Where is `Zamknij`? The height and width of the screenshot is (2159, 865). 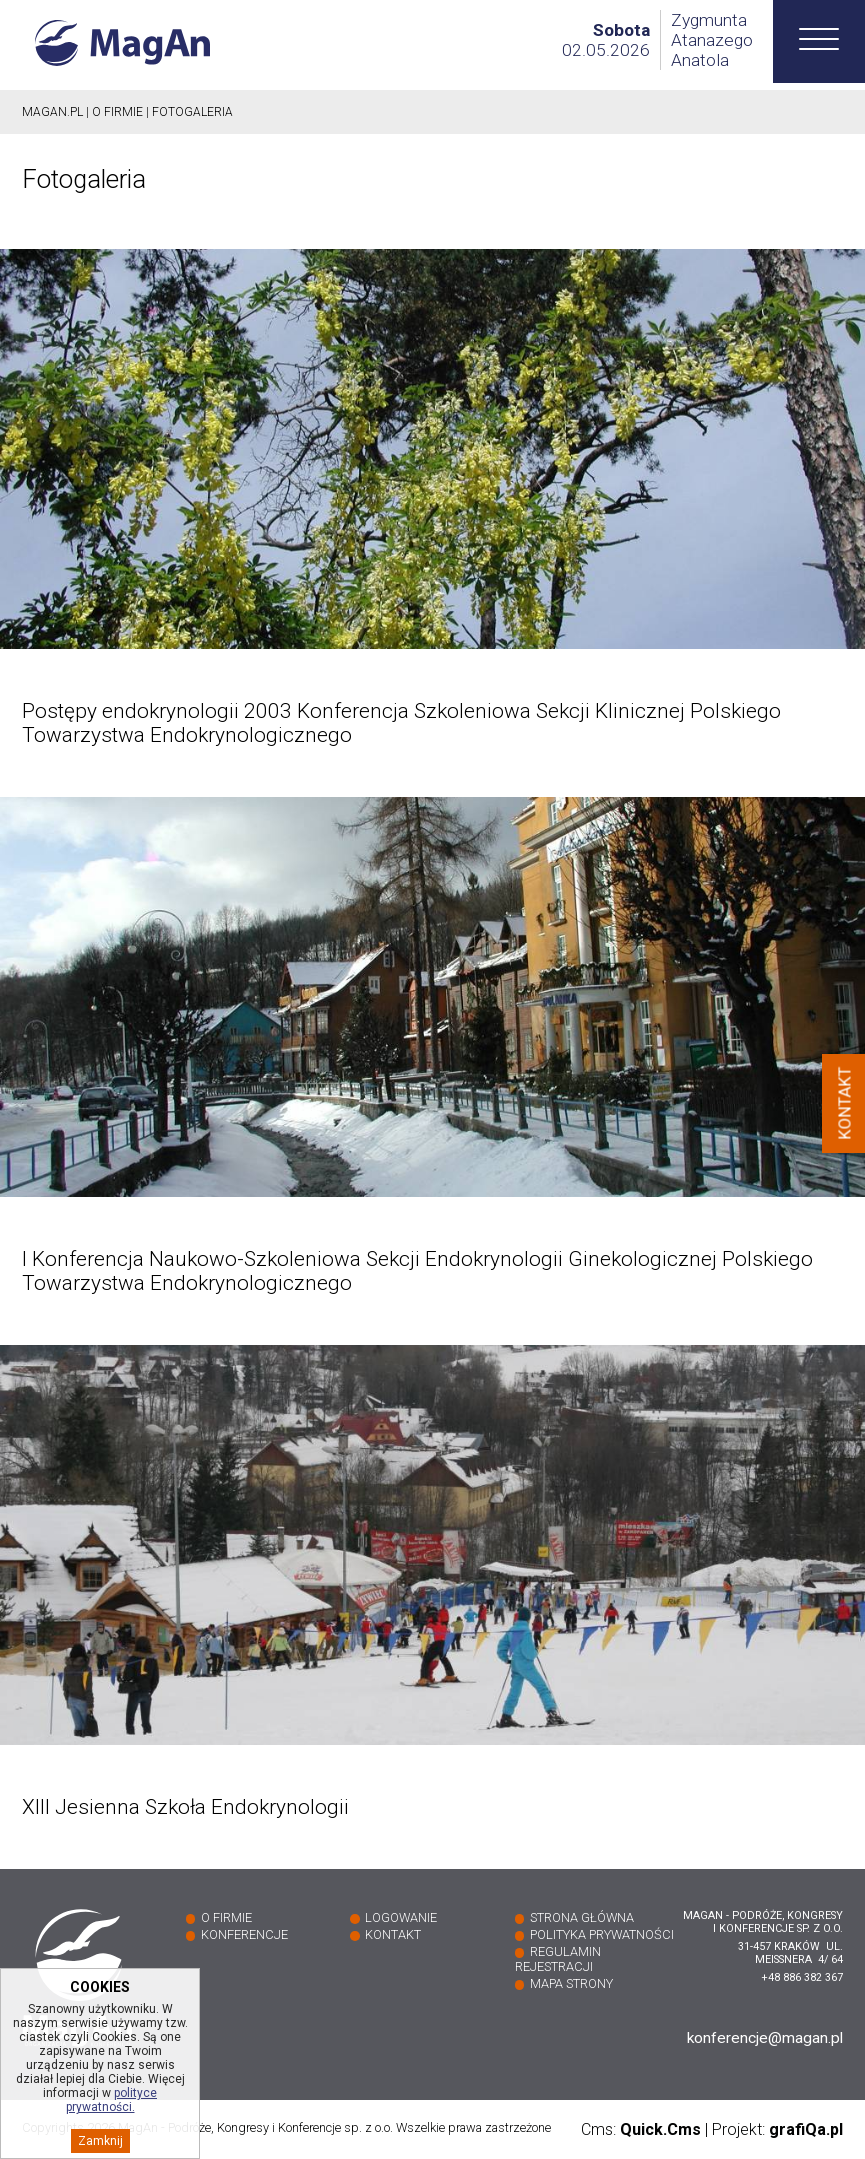 Zamknij is located at coordinates (100, 2147).